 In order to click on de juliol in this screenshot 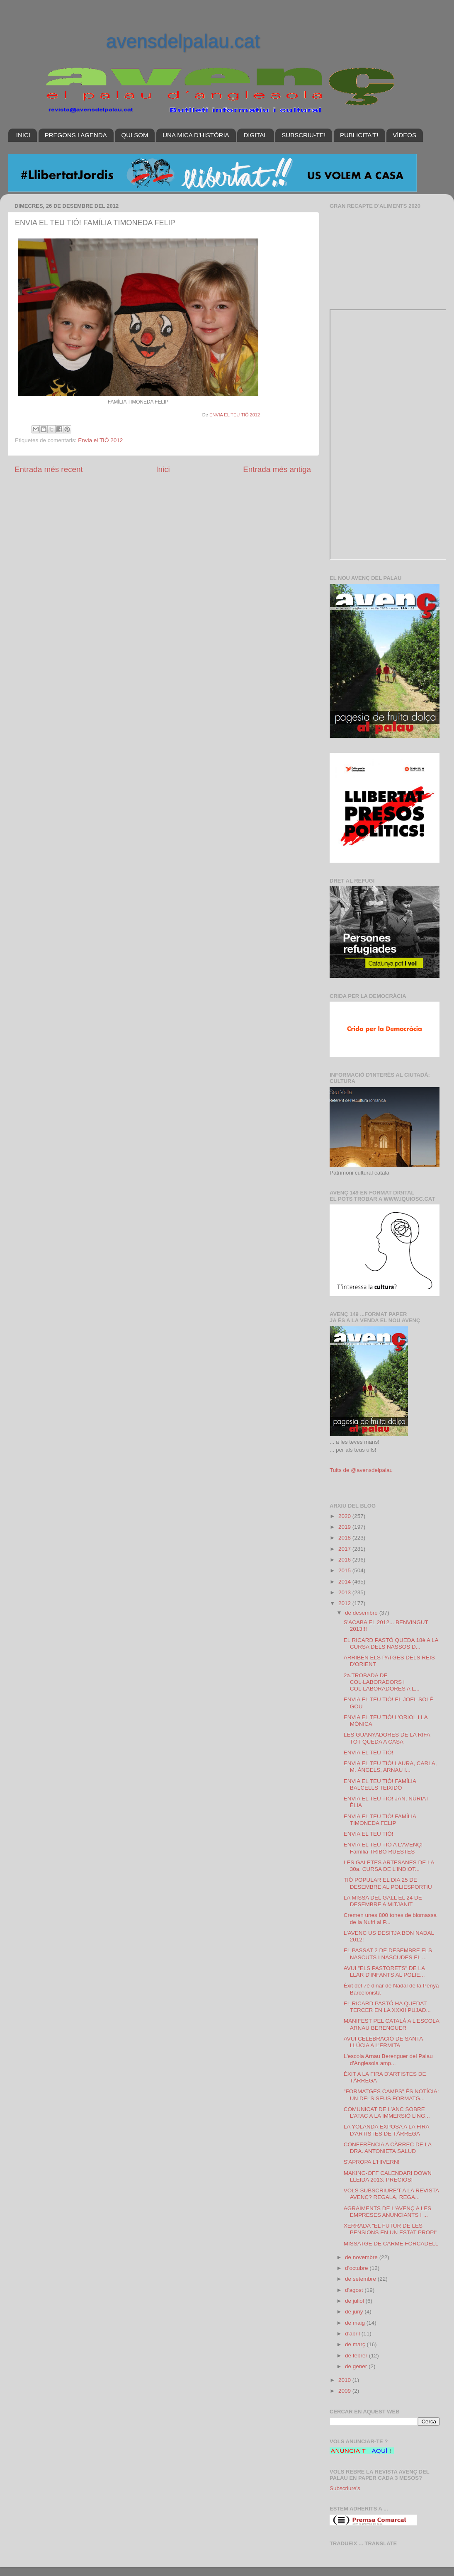, I will do `click(355, 2301)`.